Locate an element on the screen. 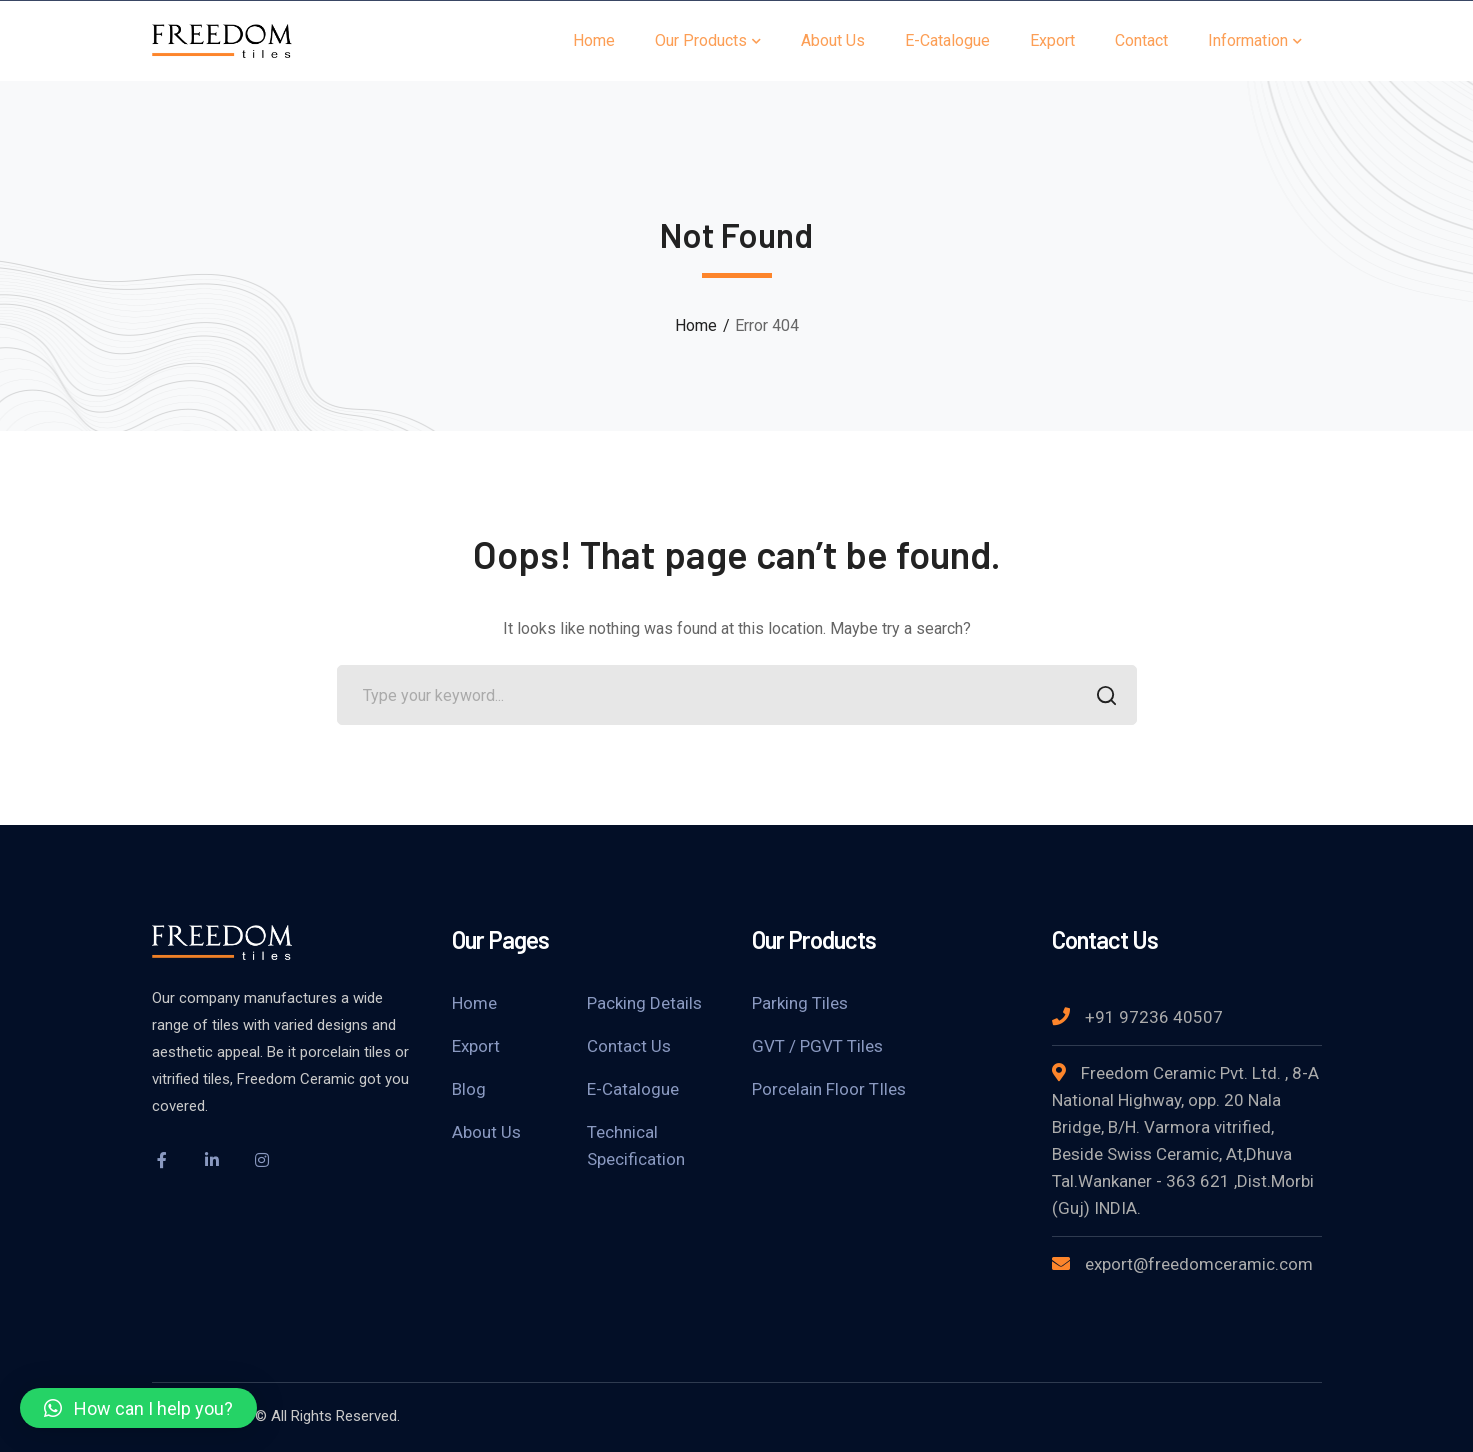 The height and width of the screenshot is (1452, 1473). Porcelain Floor TIles is located at coordinates (829, 1089).